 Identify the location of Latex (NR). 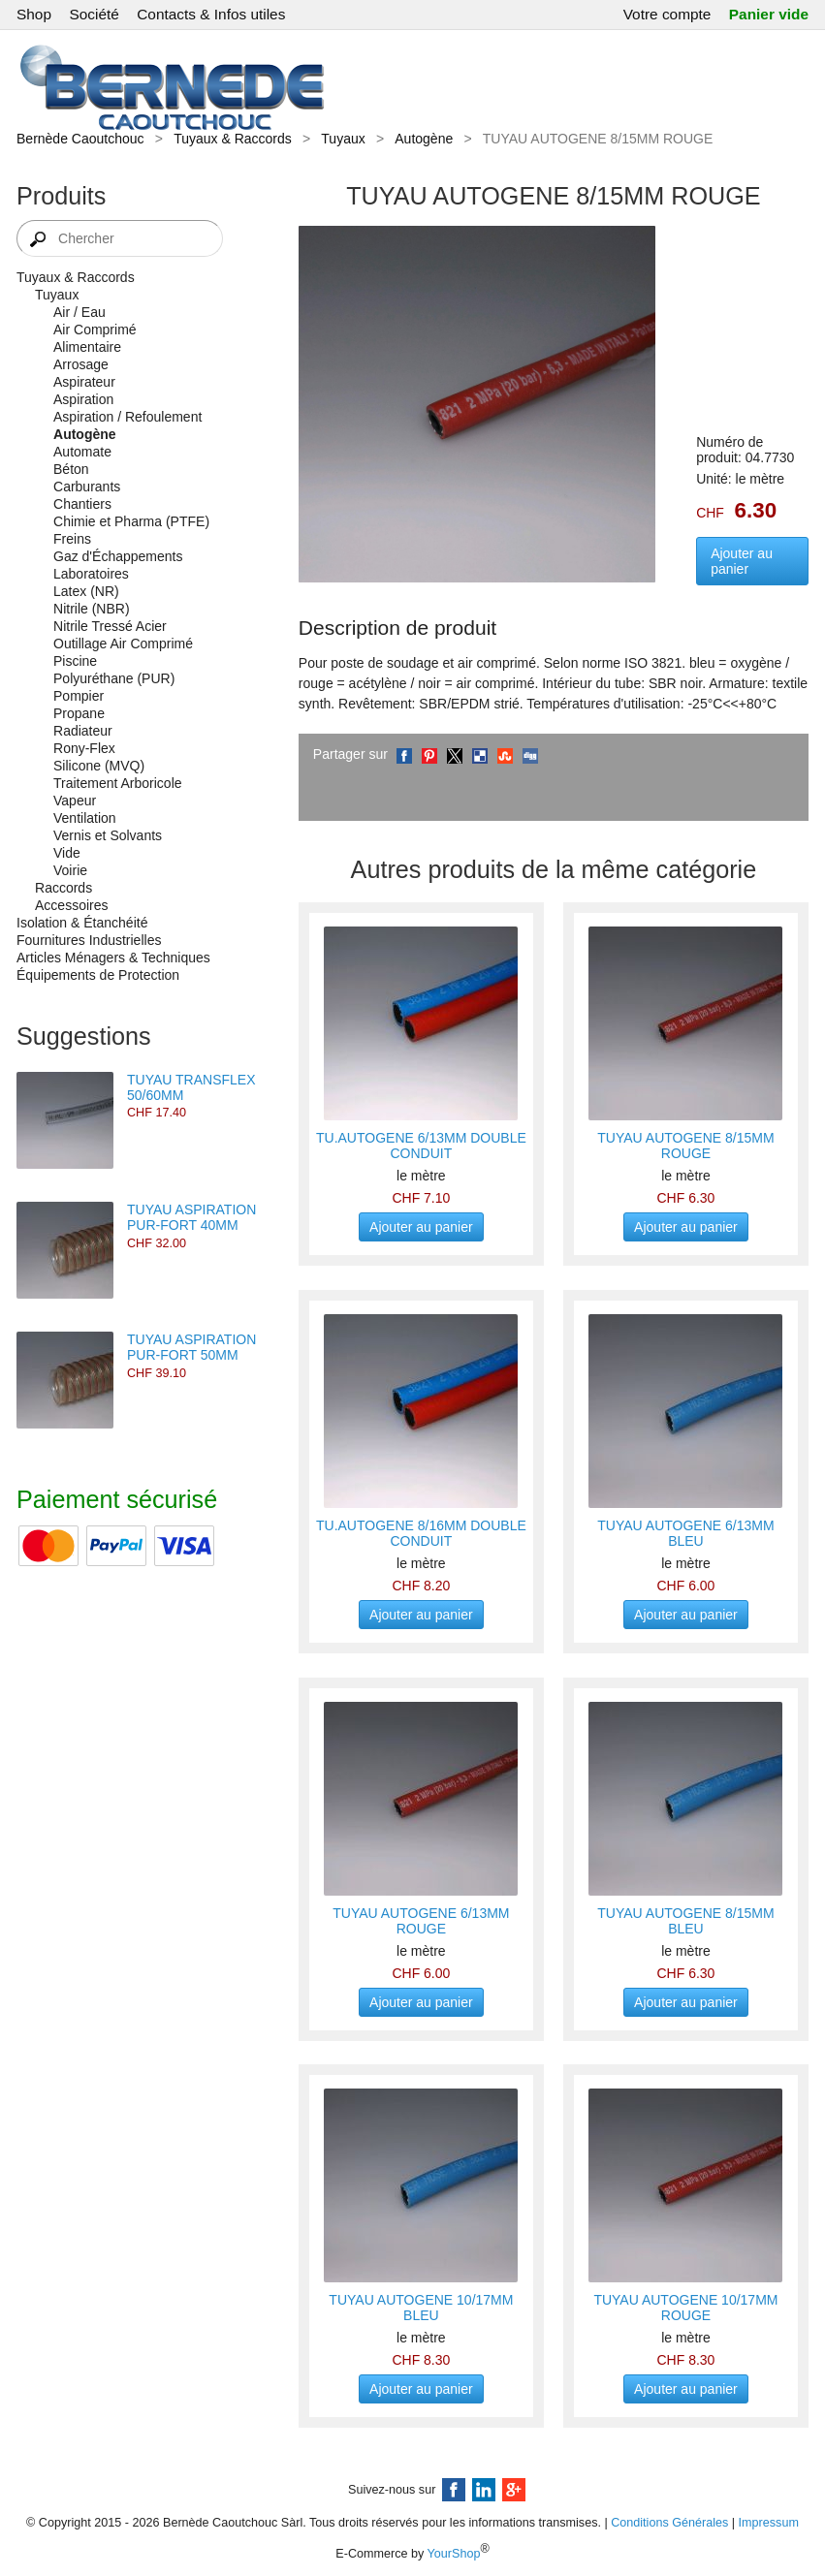
(86, 591).